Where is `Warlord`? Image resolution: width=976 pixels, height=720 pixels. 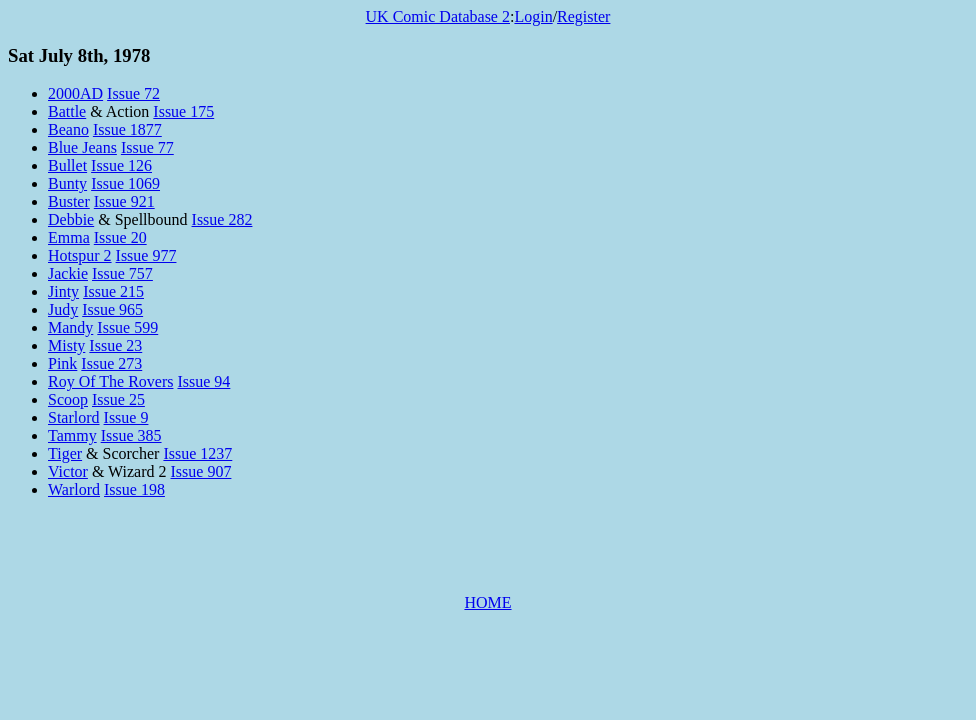
Warlord is located at coordinates (74, 489).